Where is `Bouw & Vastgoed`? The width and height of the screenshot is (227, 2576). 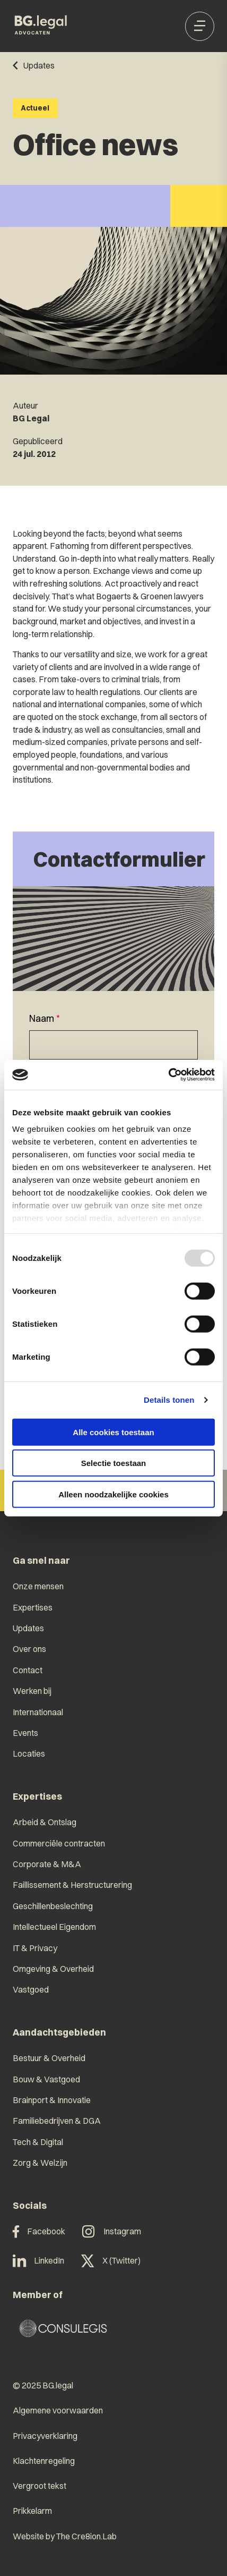 Bouw & Vastgoed is located at coordinates (46, 2079).